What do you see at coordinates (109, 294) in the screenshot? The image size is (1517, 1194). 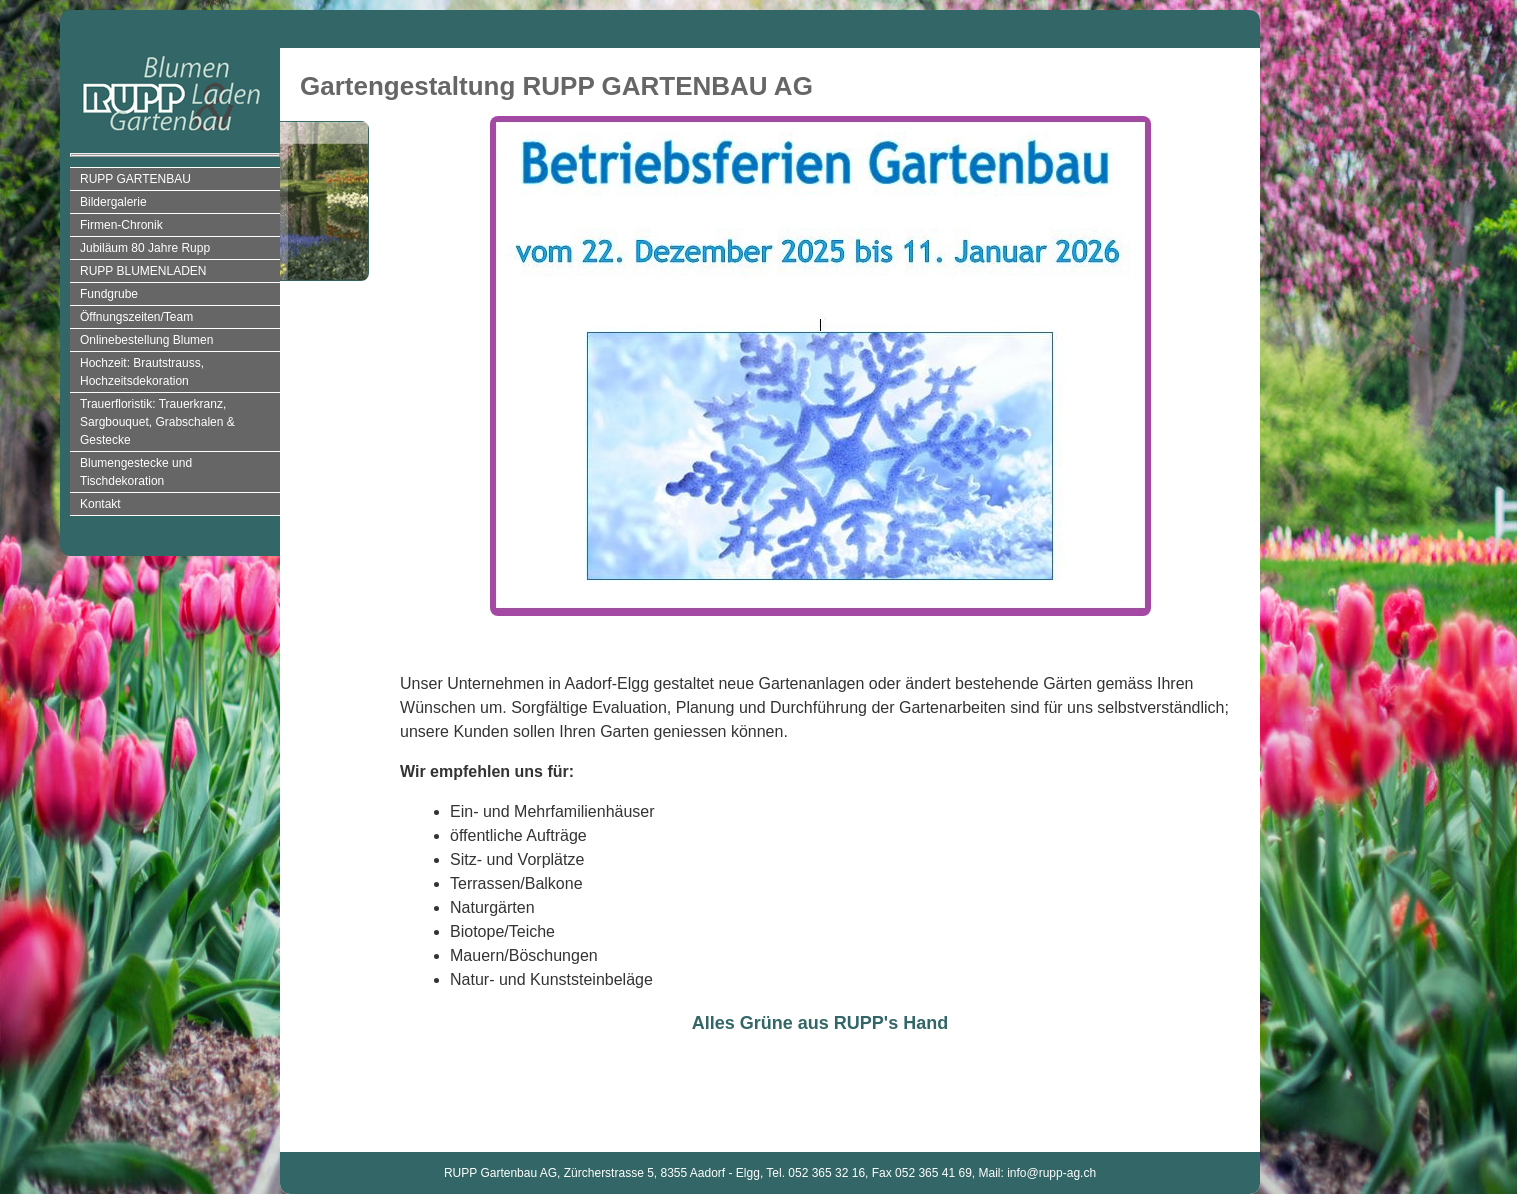 I see `Fundgrube` at bounding box center [109, 294].